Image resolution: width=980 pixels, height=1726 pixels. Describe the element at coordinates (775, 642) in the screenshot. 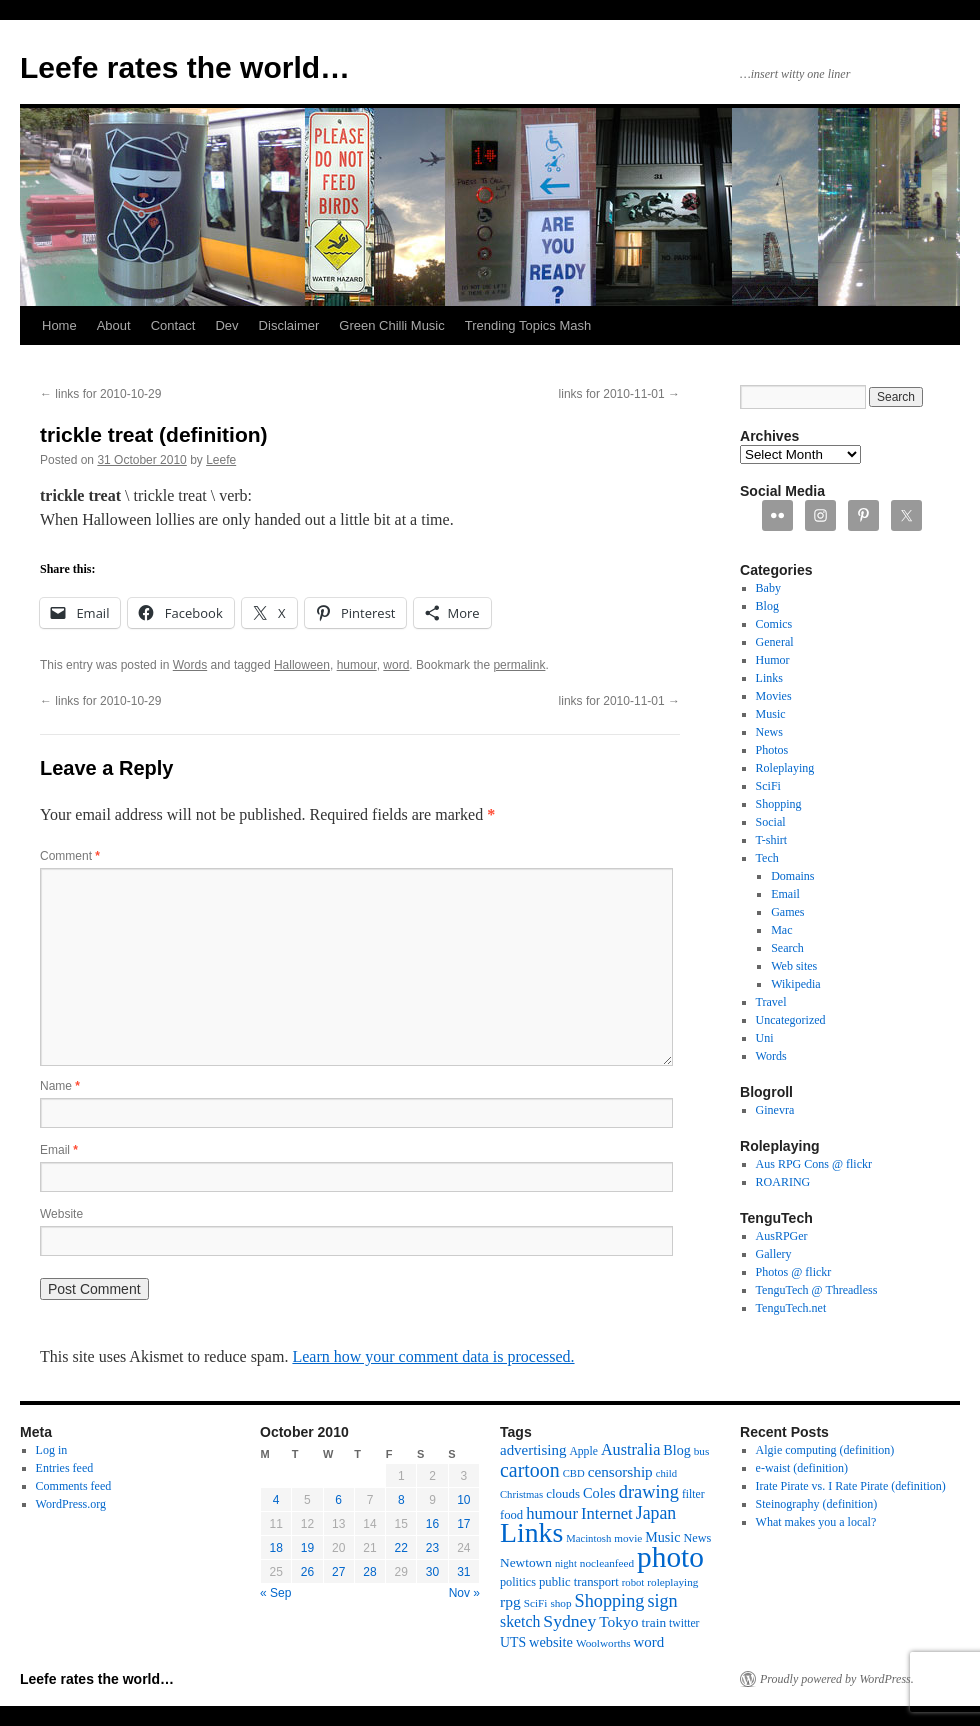

I see `General` at that location.